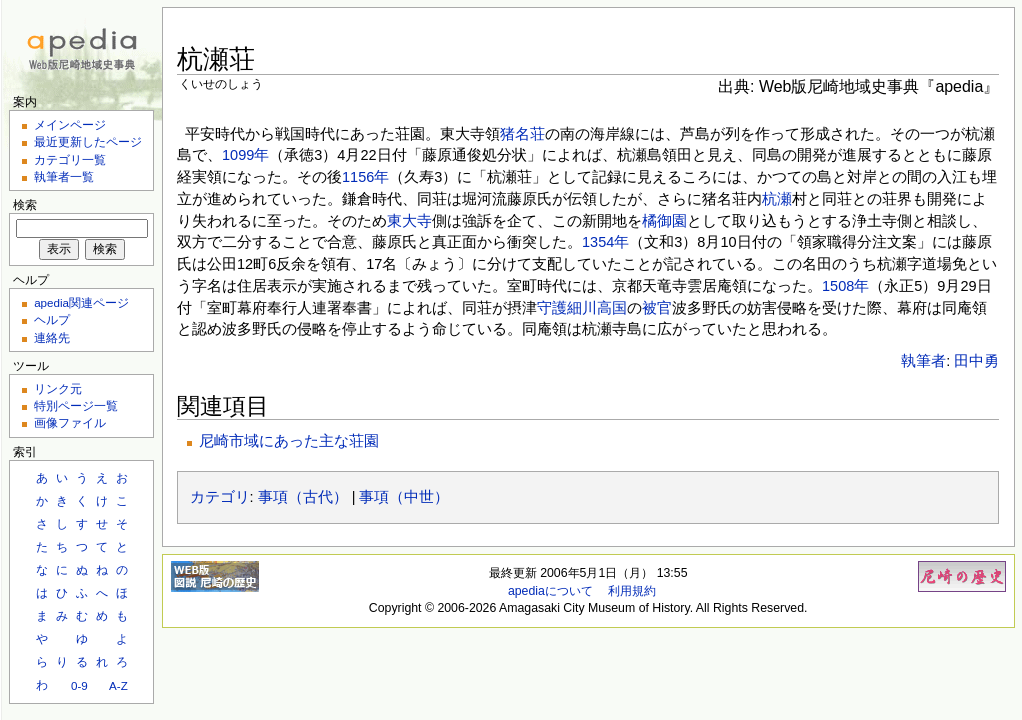  I want to click on 守護, so click(552, 308).